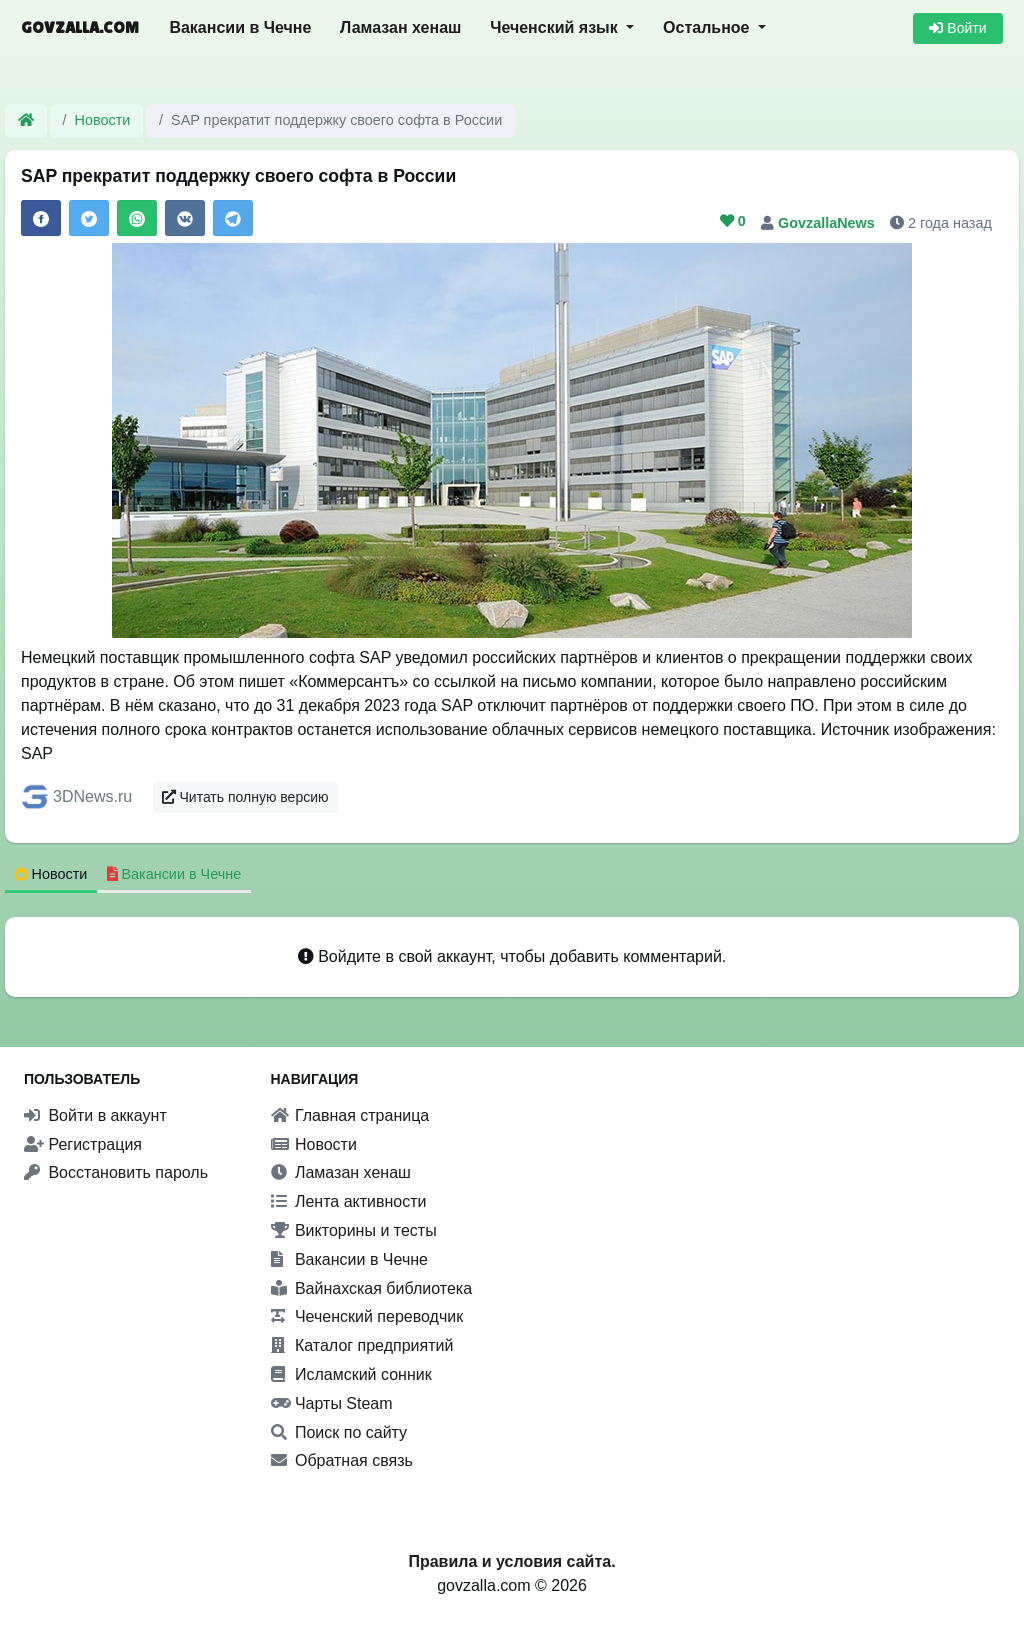 Image resolution: width=1024 pixels, height=1646 pixels. I want to click on Остальное [button], so click(708, 27).